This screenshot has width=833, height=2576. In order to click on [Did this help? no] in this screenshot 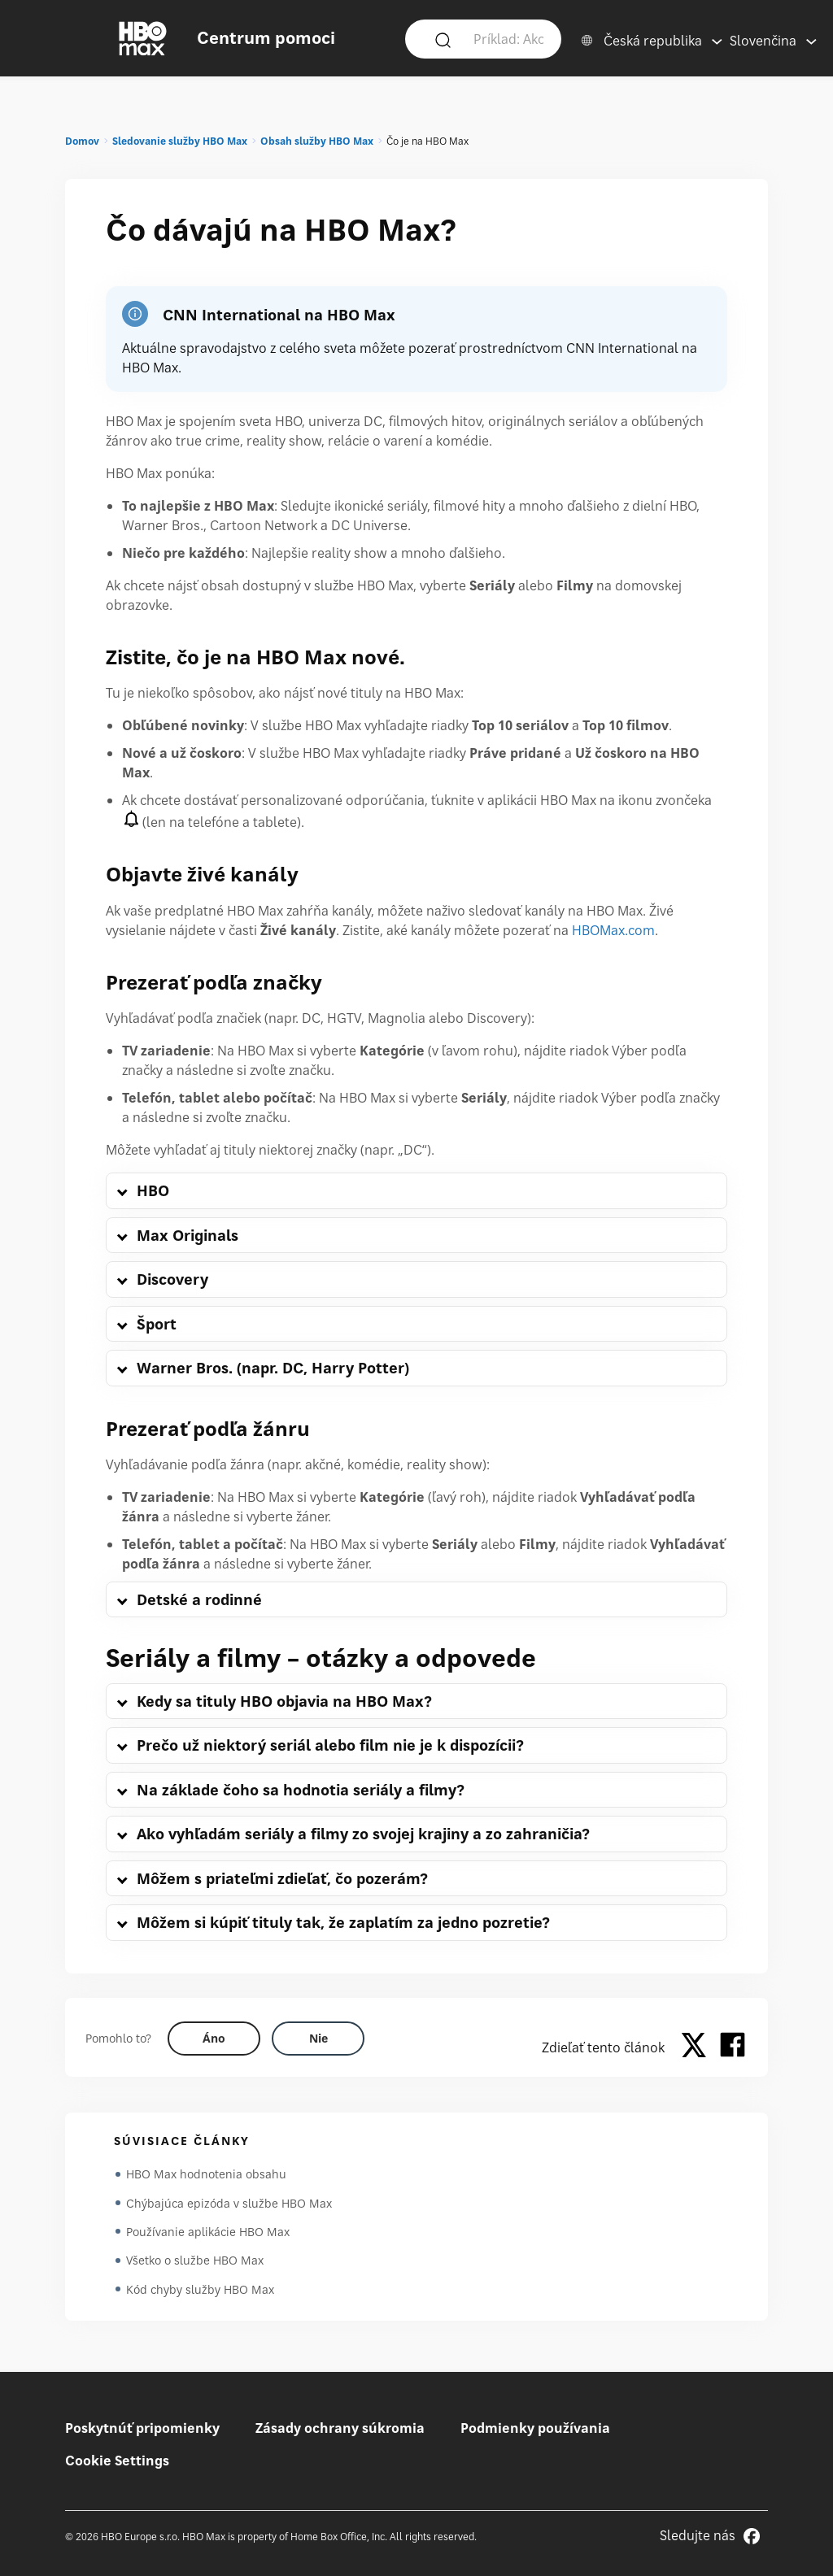, I will do `click(318, 2038)`.